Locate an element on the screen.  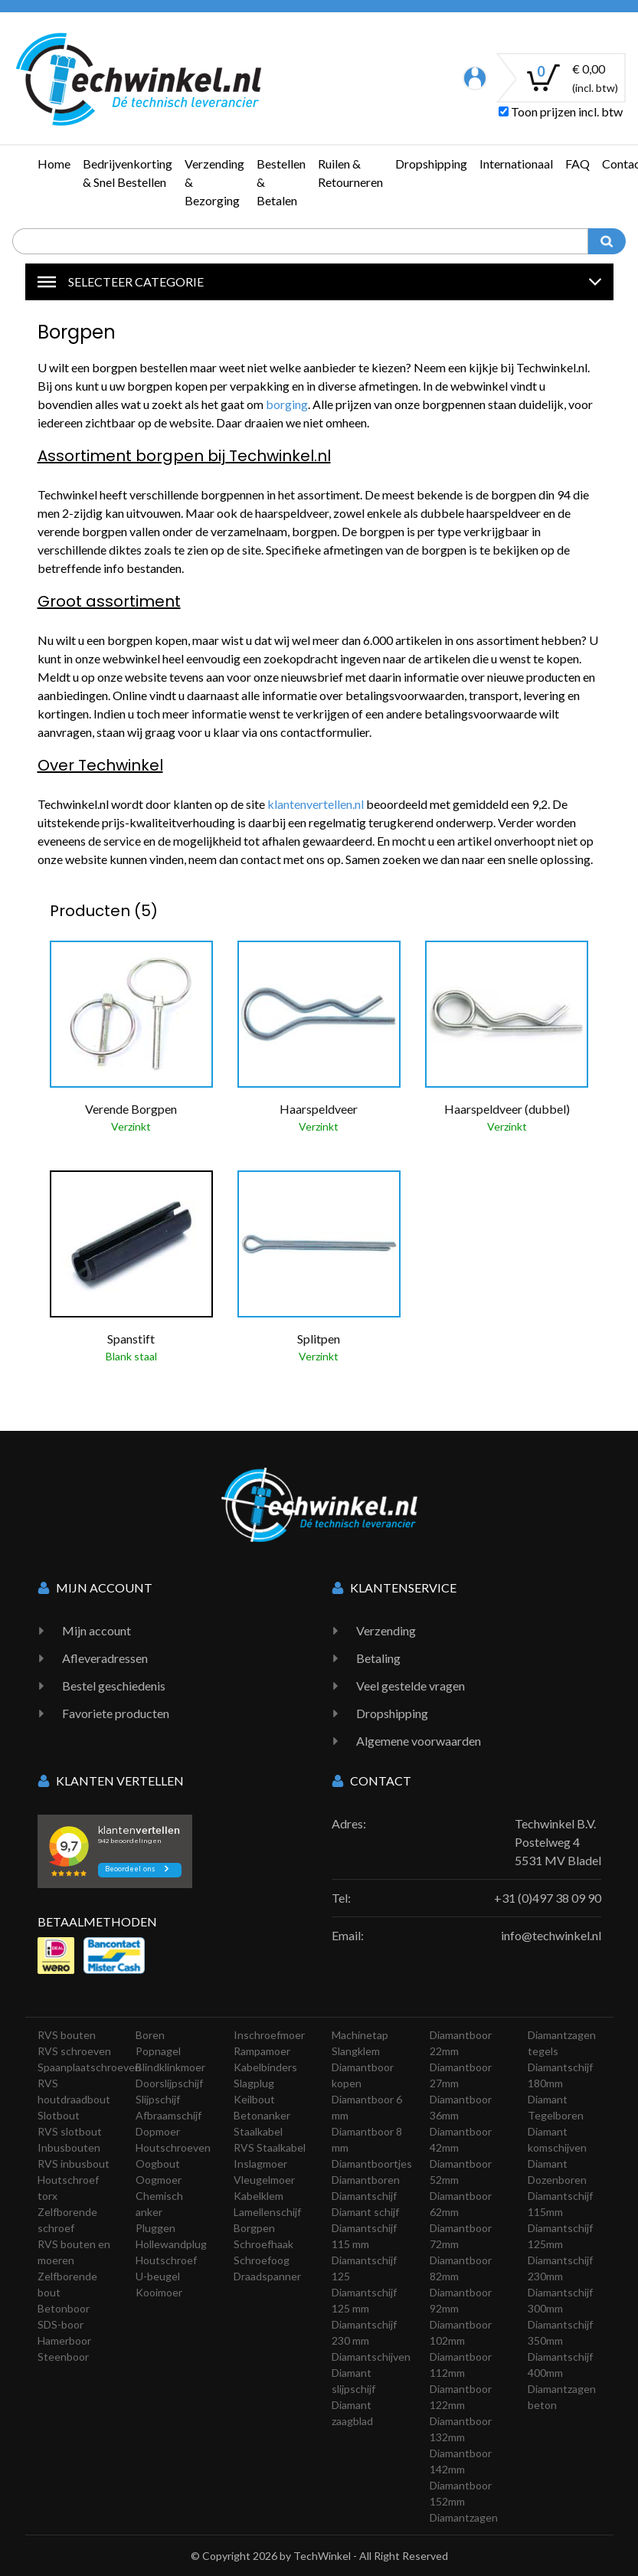
Oogmoer is located at coordinates (159, 2179).